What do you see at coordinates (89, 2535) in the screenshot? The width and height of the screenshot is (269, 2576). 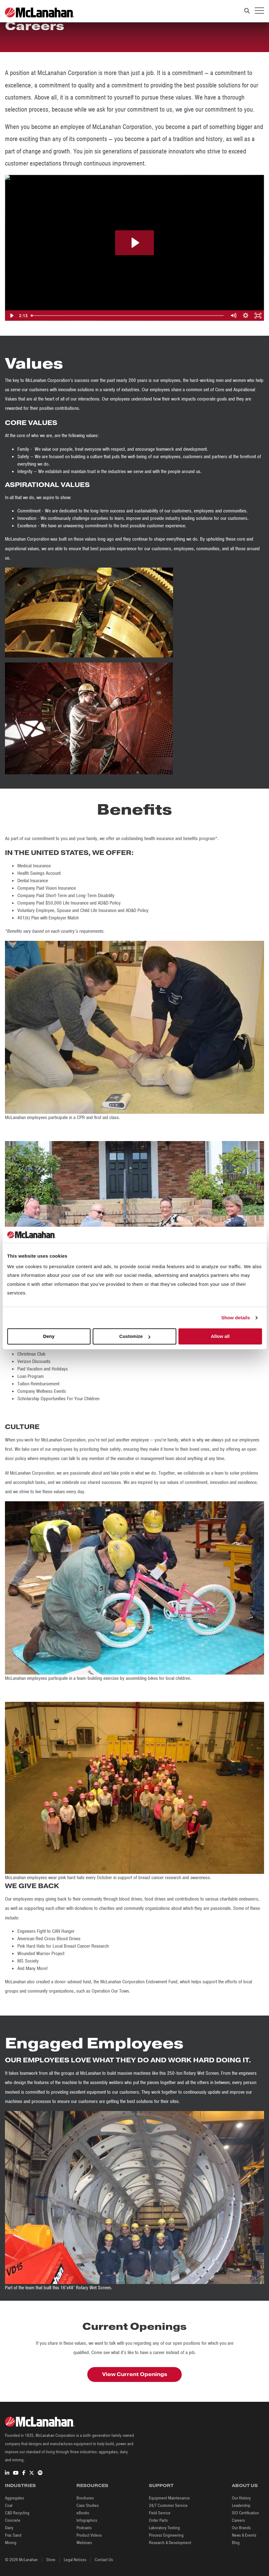 I see `Product Videos` at bounding box center [89, 2535].